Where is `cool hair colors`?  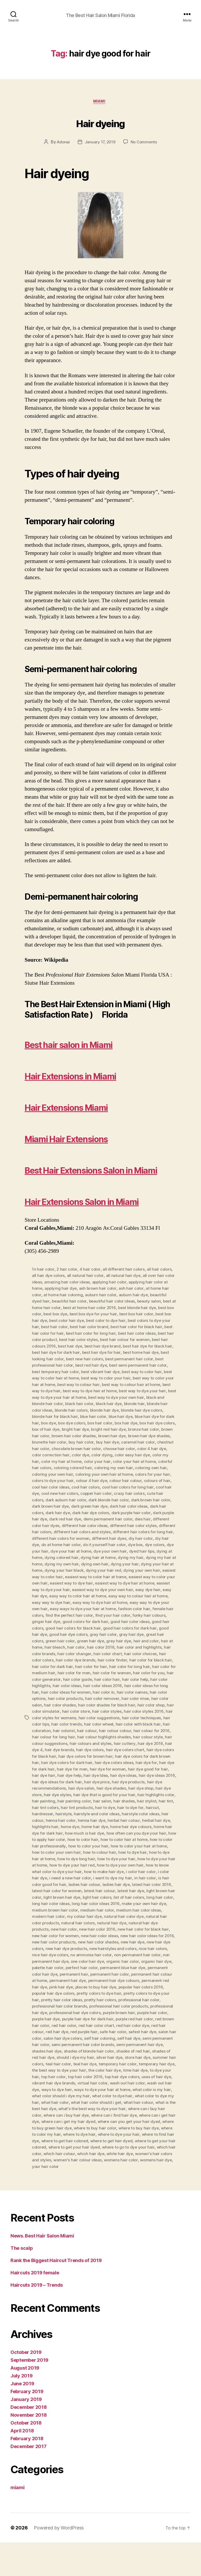
cool hair colors is located at coordinates (87, 1521).